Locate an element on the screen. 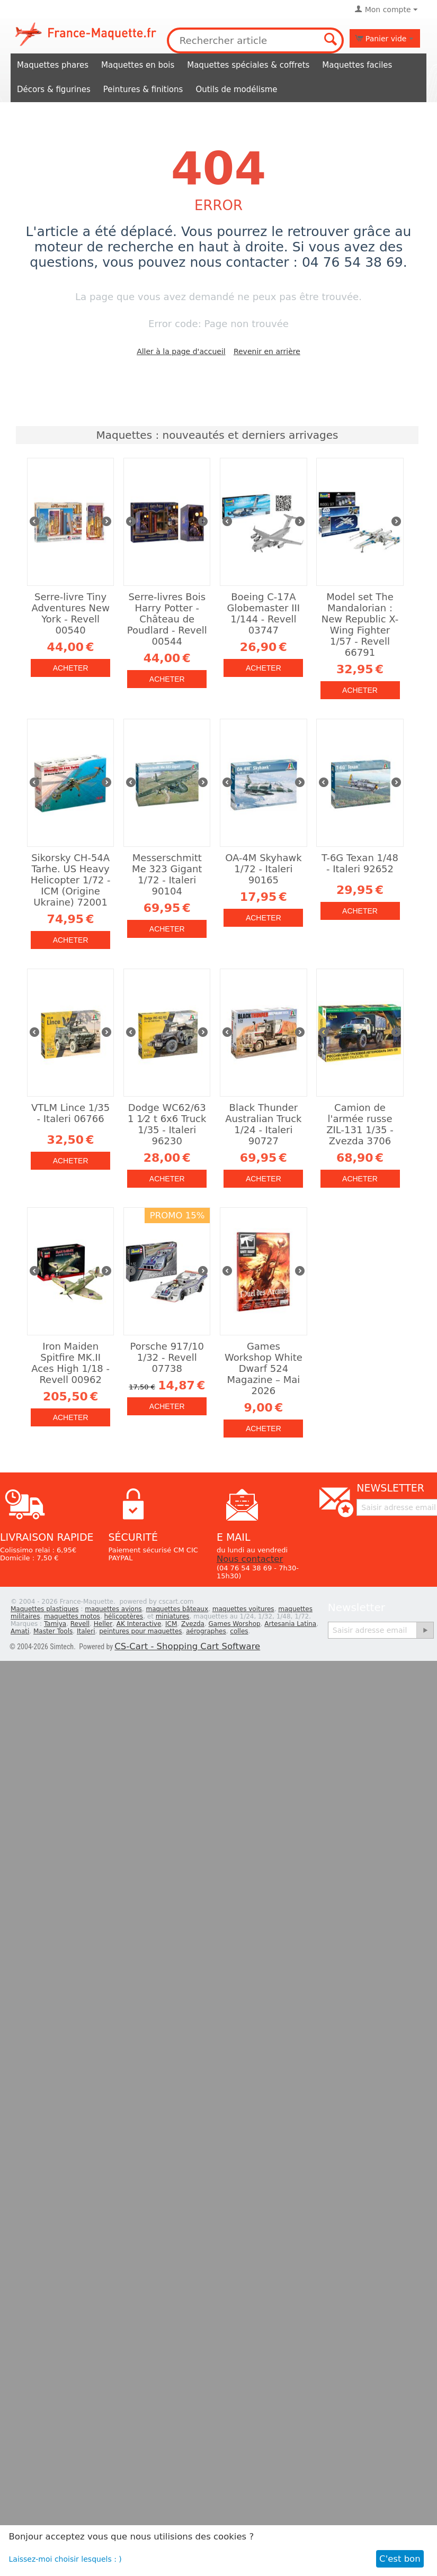 Image resolution: width=437 pixels, height=2576 pixels. Italeri is located at coordinates (86, 1631).